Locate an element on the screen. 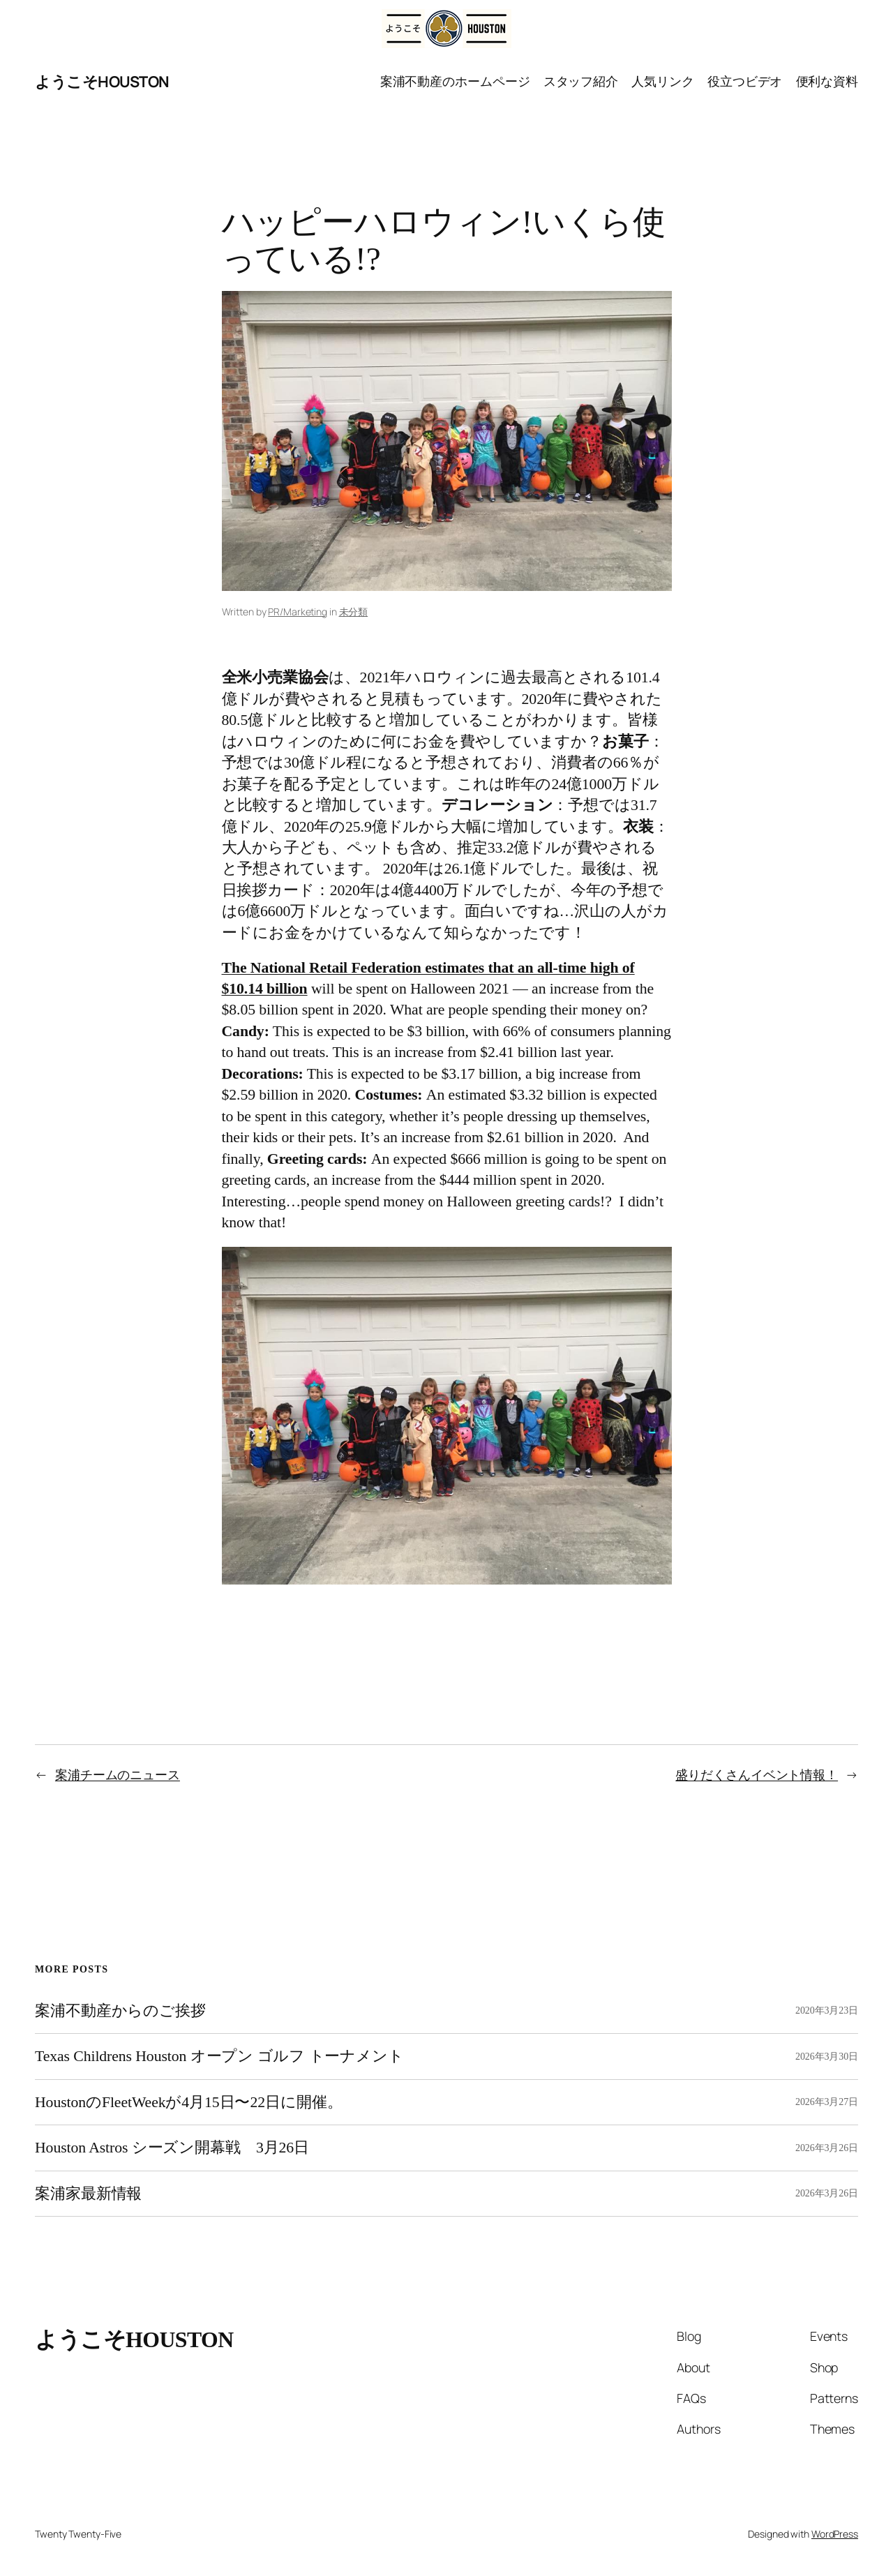 The image size is (893, 2576). 2020年3月23日 is located at coordinates (826, 2010).